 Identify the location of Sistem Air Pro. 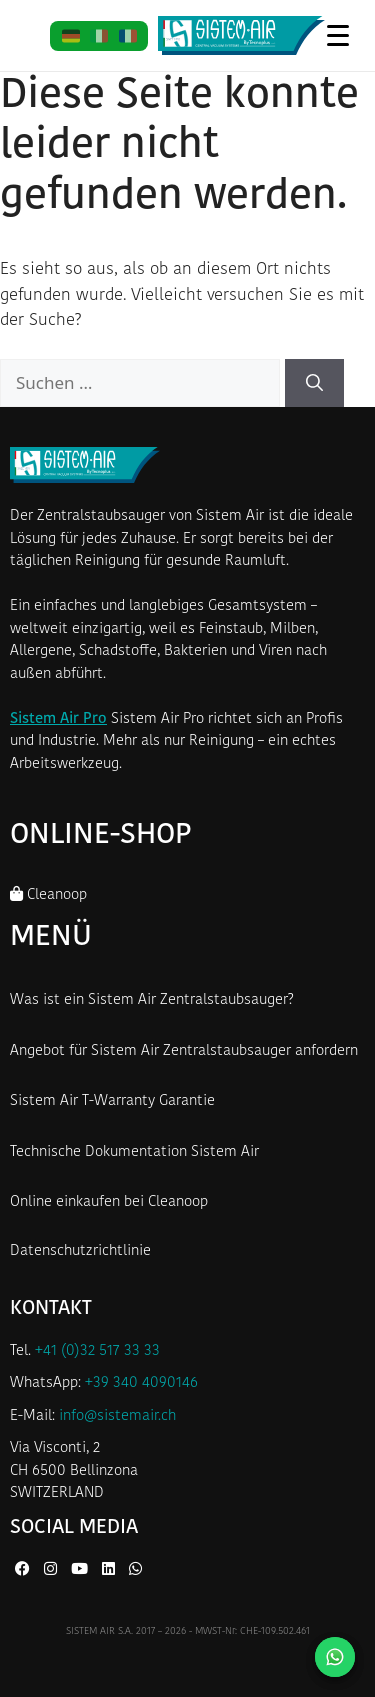
(58, 719).